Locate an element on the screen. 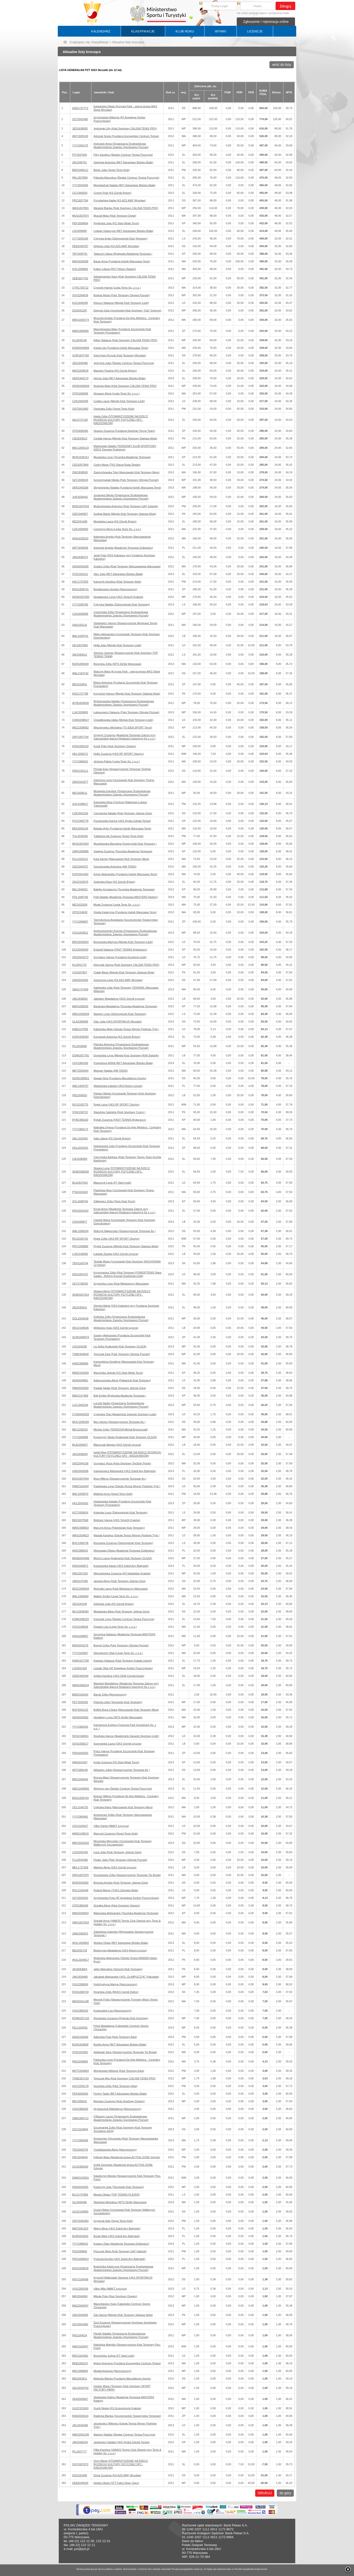 The image size is (354, 2576). KALENDARZ is located at coordinates (100, 31).